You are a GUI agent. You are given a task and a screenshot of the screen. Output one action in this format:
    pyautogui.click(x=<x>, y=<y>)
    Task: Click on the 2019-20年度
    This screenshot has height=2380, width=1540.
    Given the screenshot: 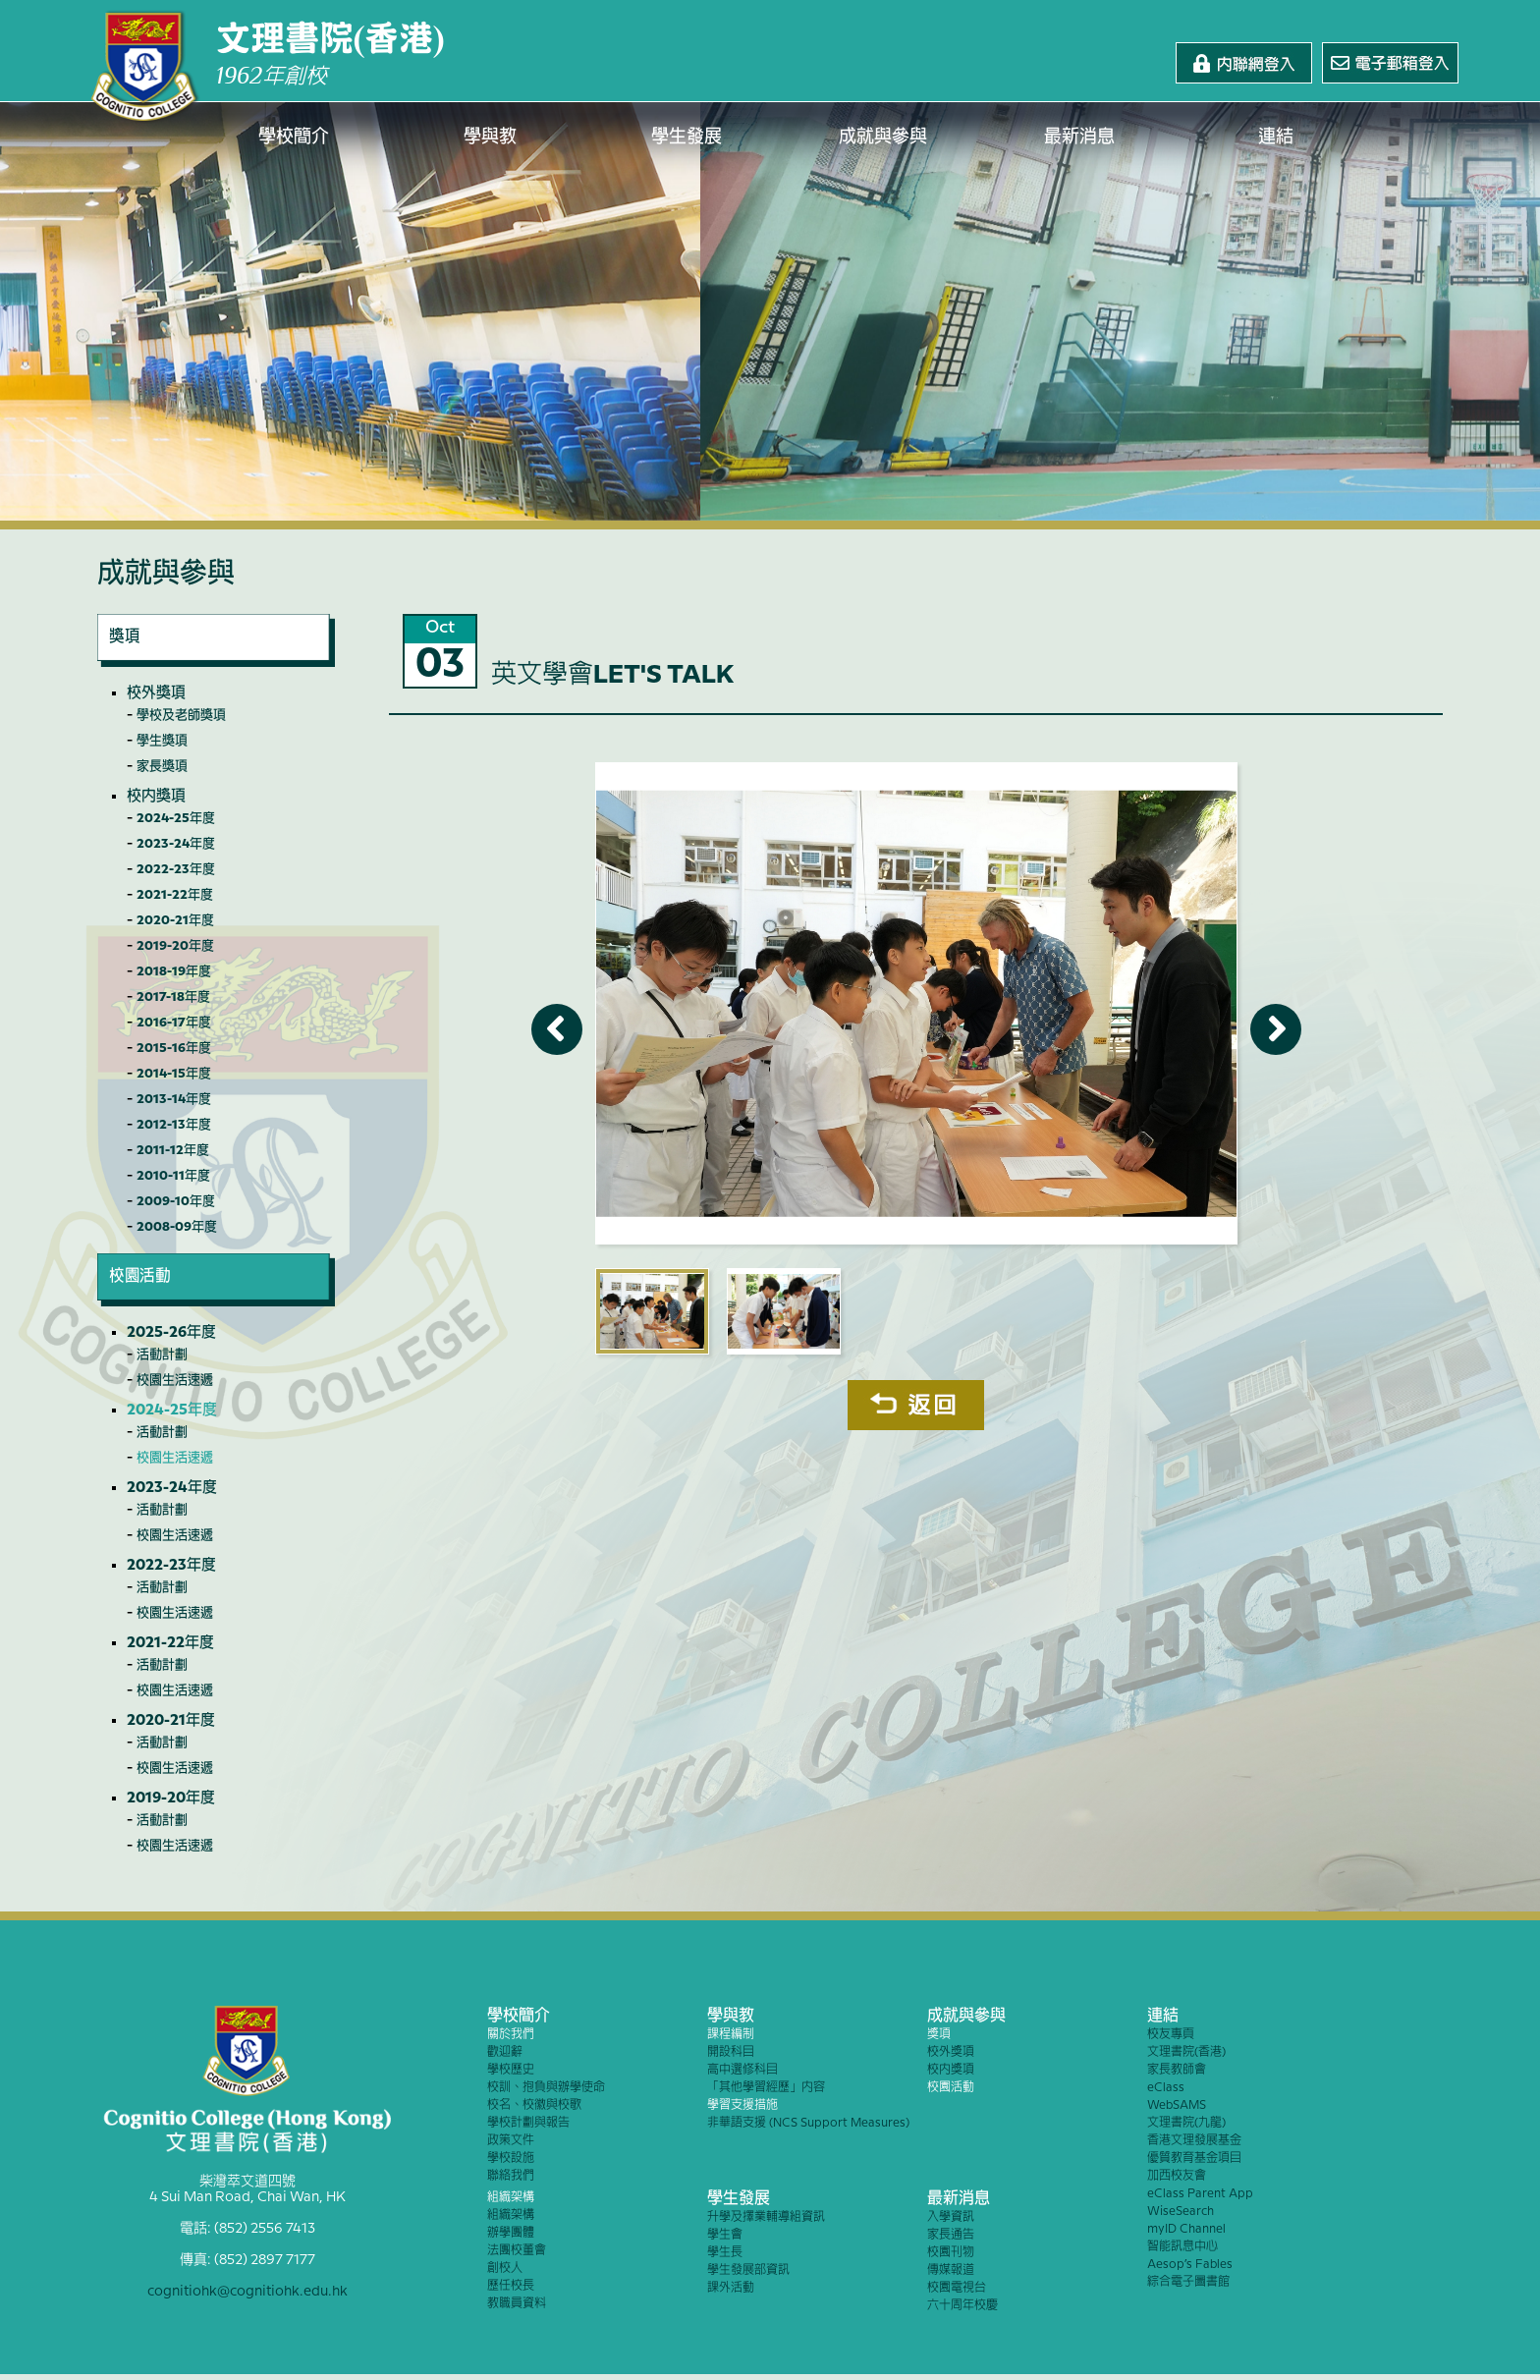 What is the action you would take?
    pyautogui.click(x=175, y=946)
    